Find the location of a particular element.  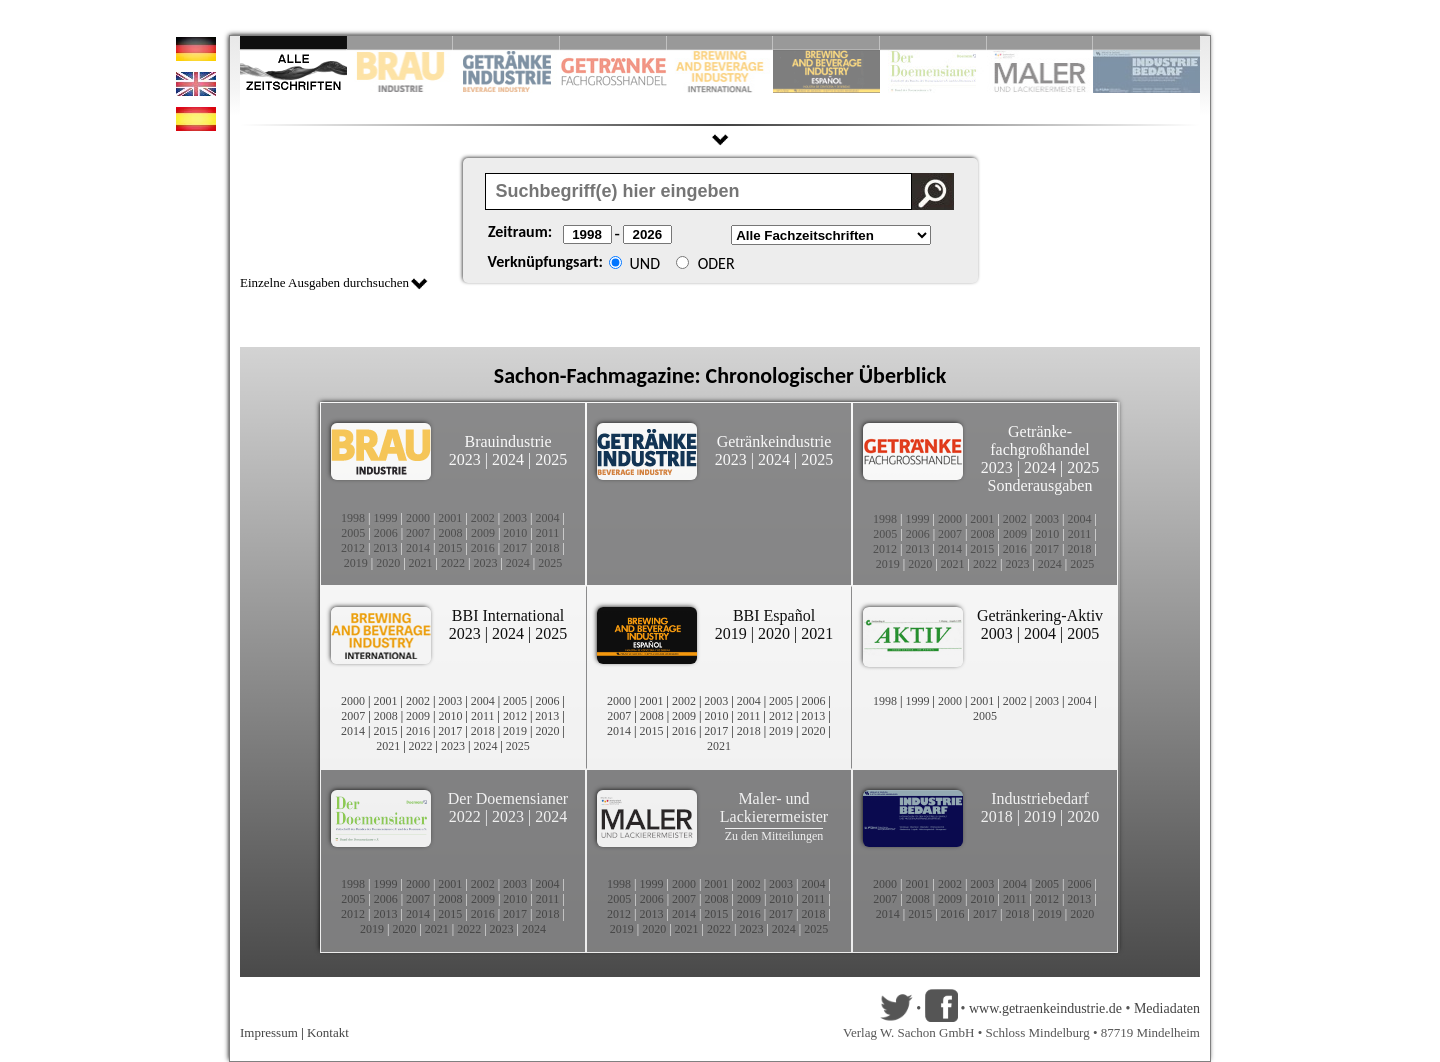

2002 is located at coordinates (483, 518).